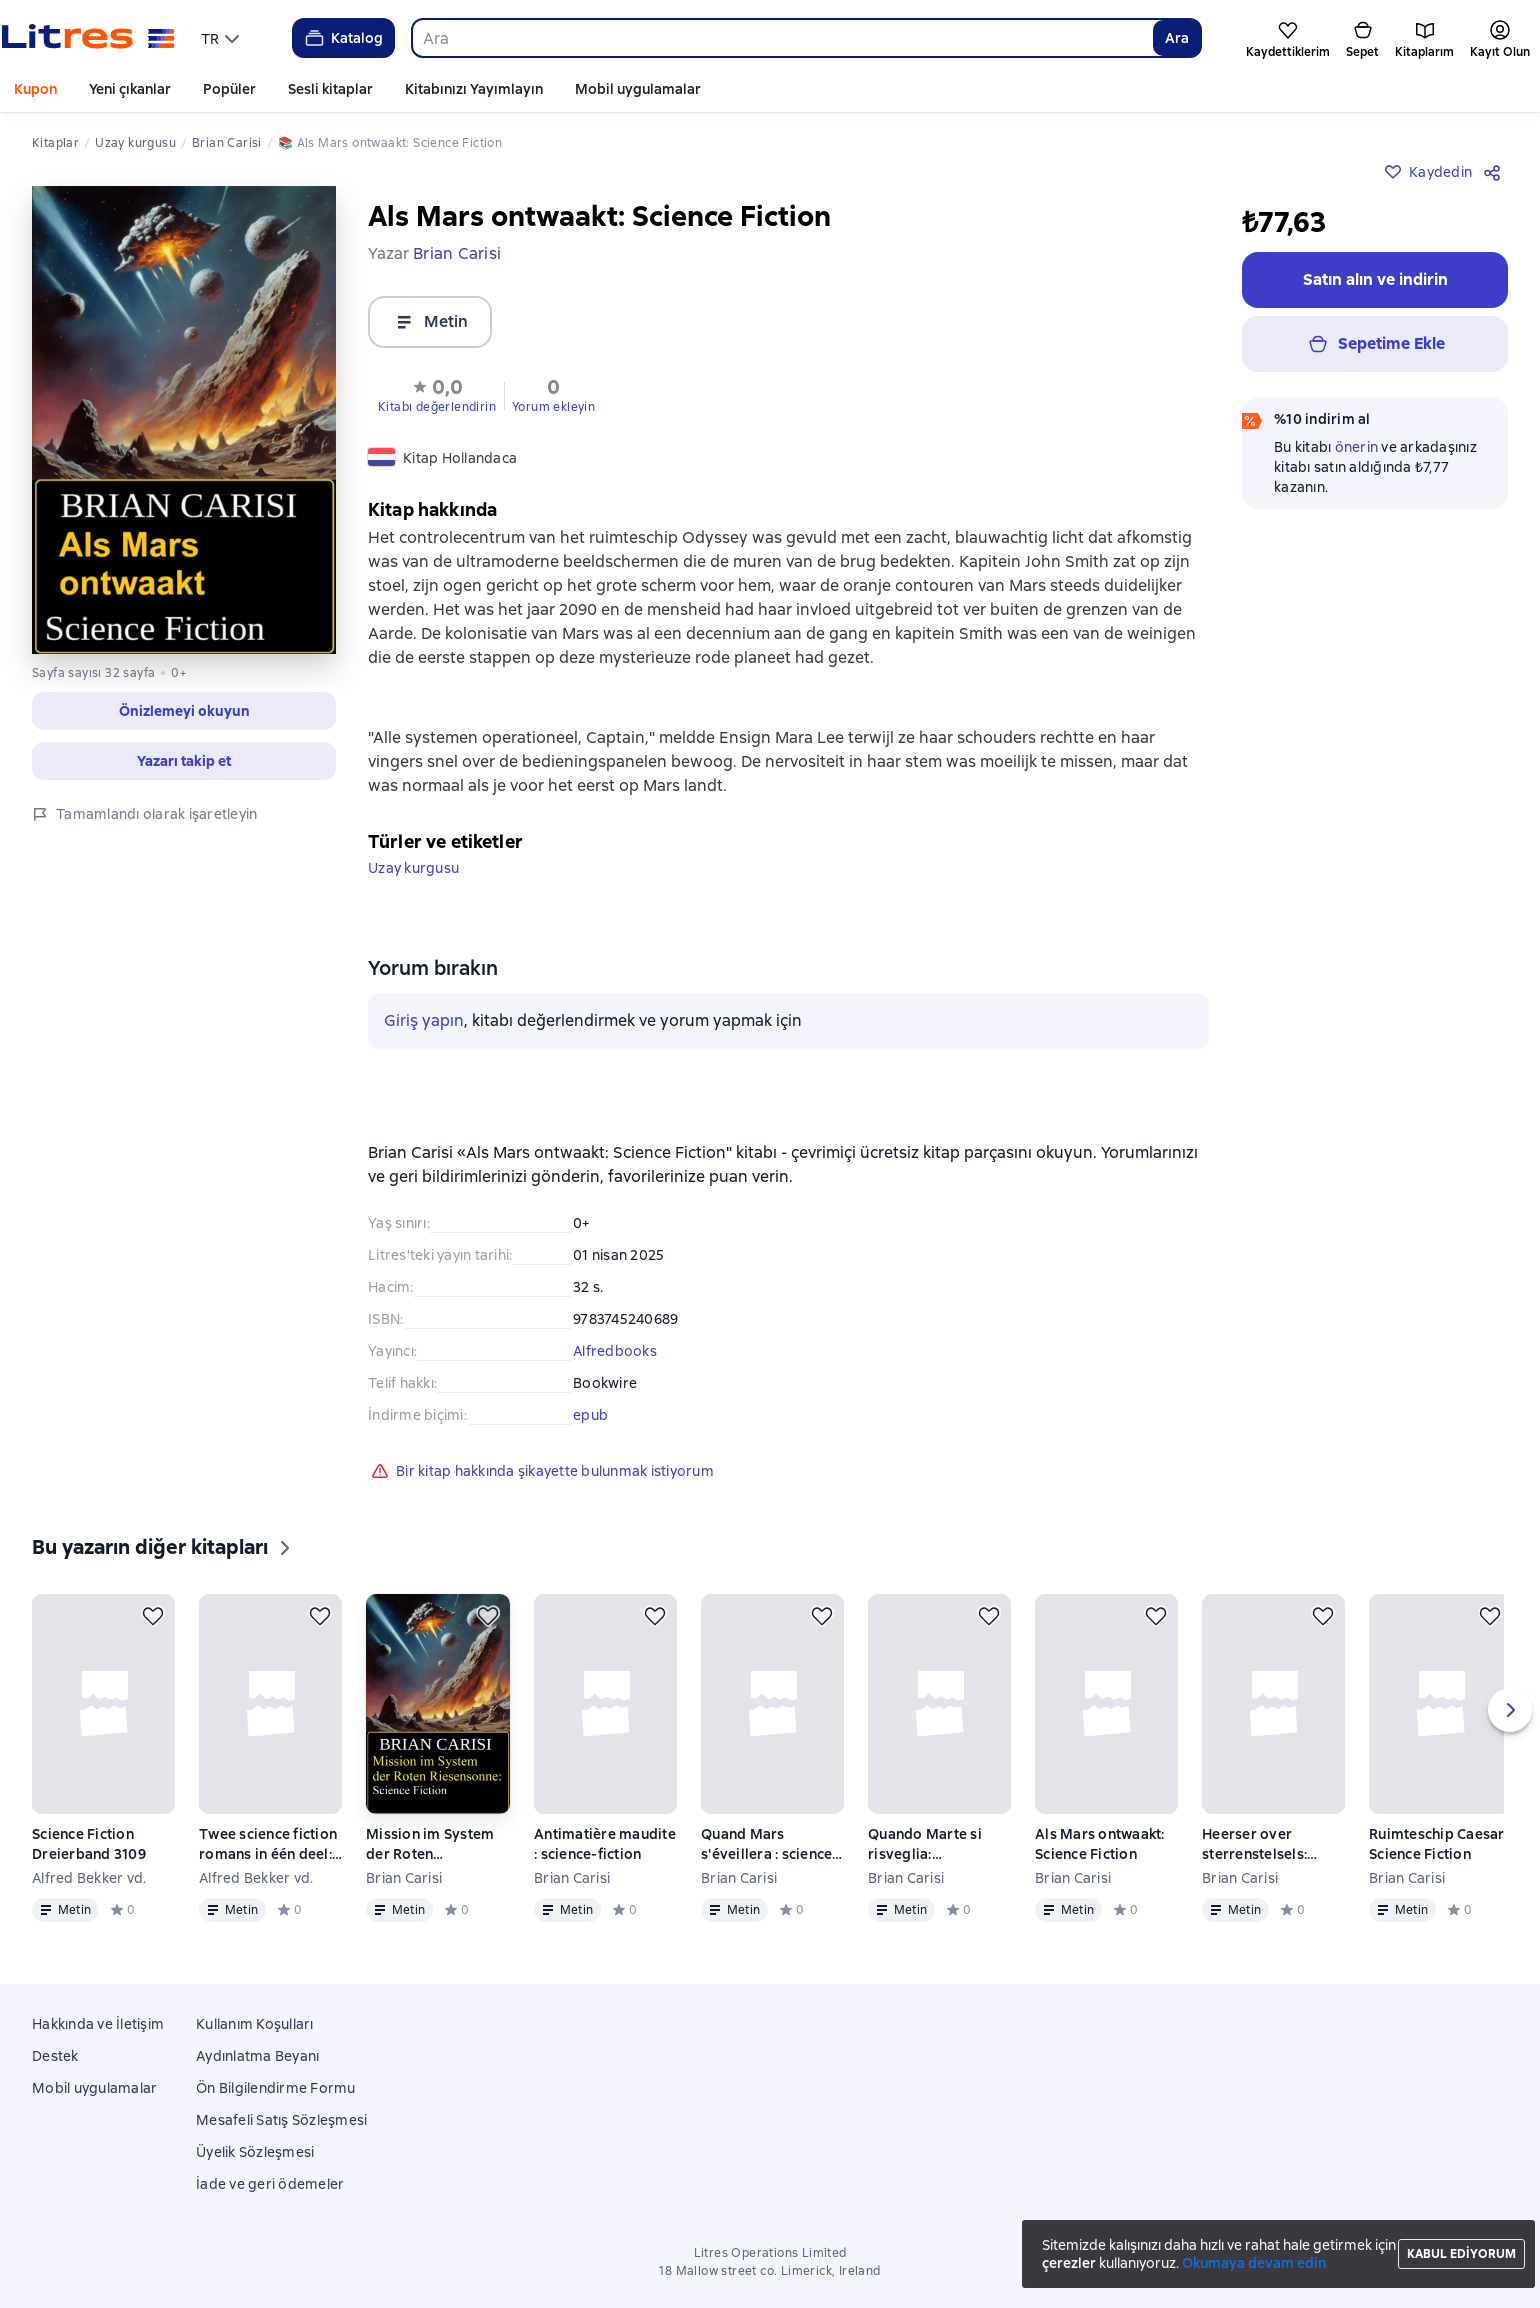 The width and height of the screenshot is (1540, 2308). I want to click on Yeni çıkanlar, so click(130, 89).